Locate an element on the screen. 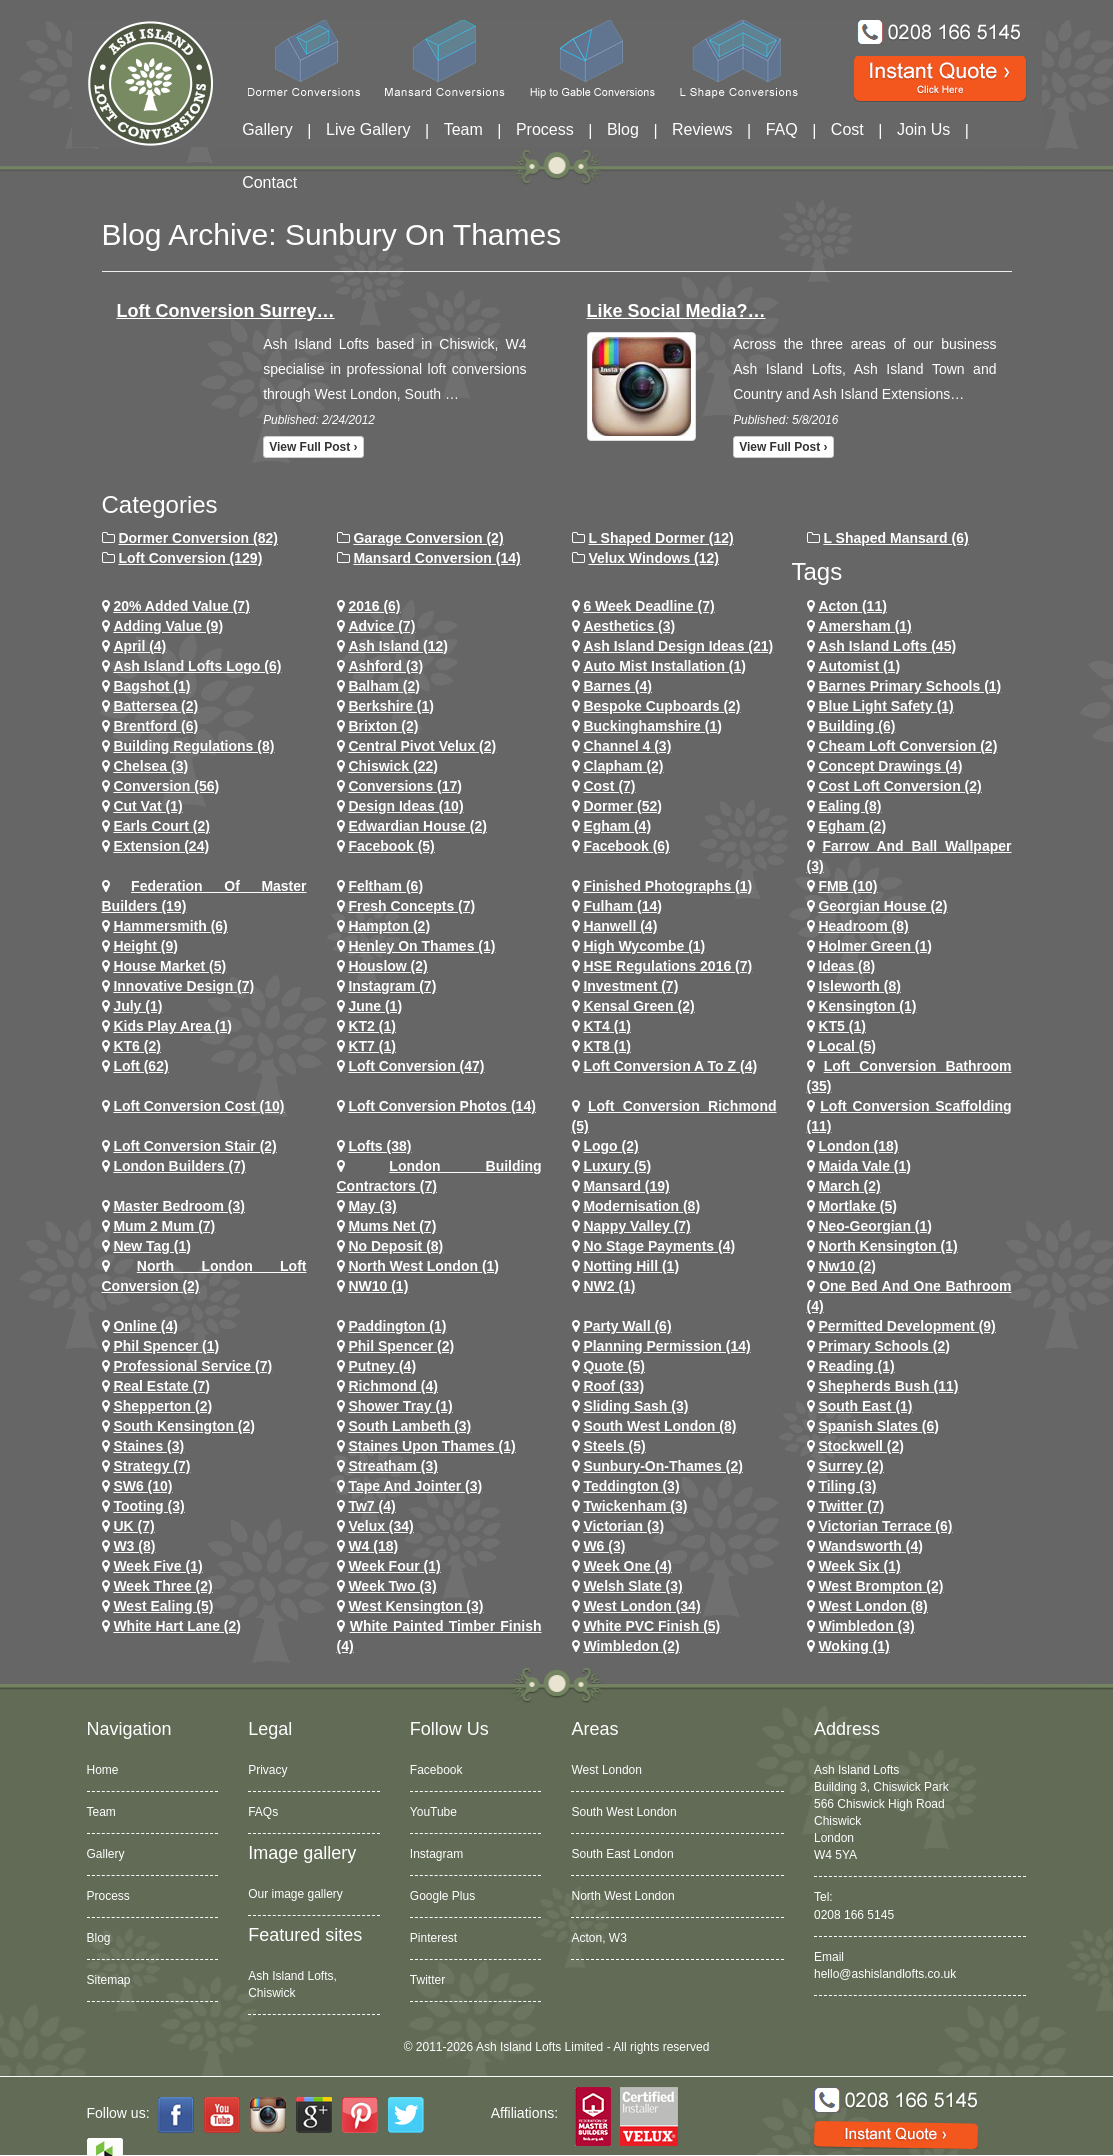  cut vat (1) is located at coordinates (147, 806).